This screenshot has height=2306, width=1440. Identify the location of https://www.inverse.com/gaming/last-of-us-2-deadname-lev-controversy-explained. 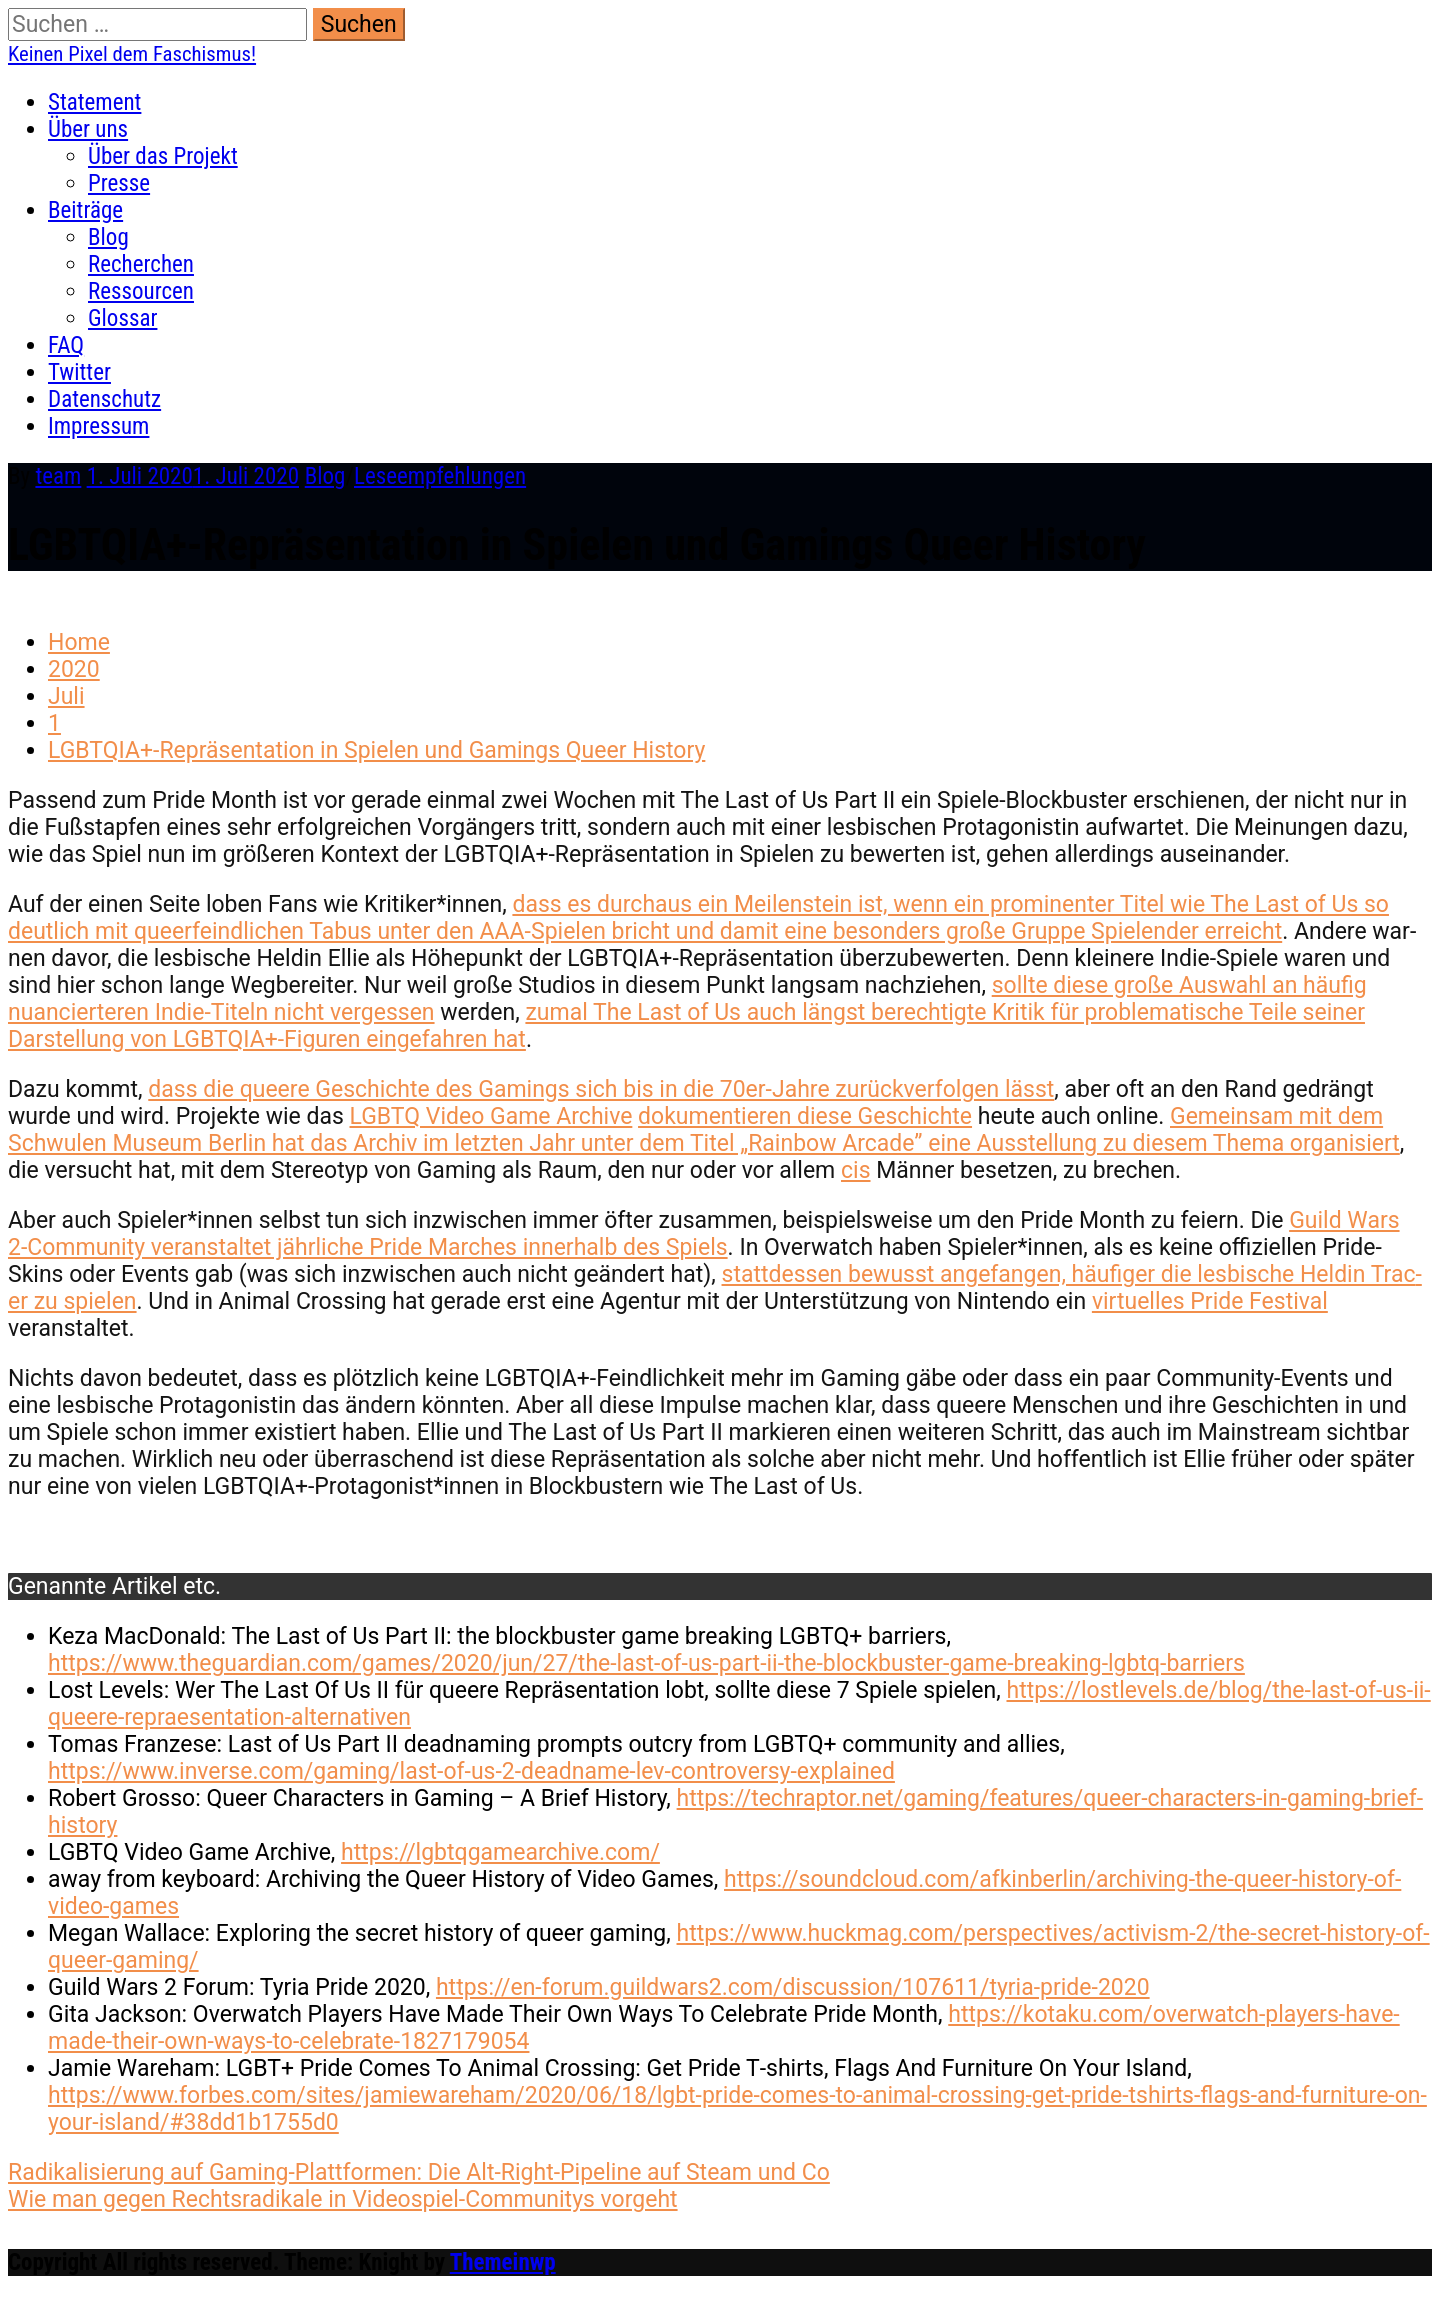
(471, 1771).